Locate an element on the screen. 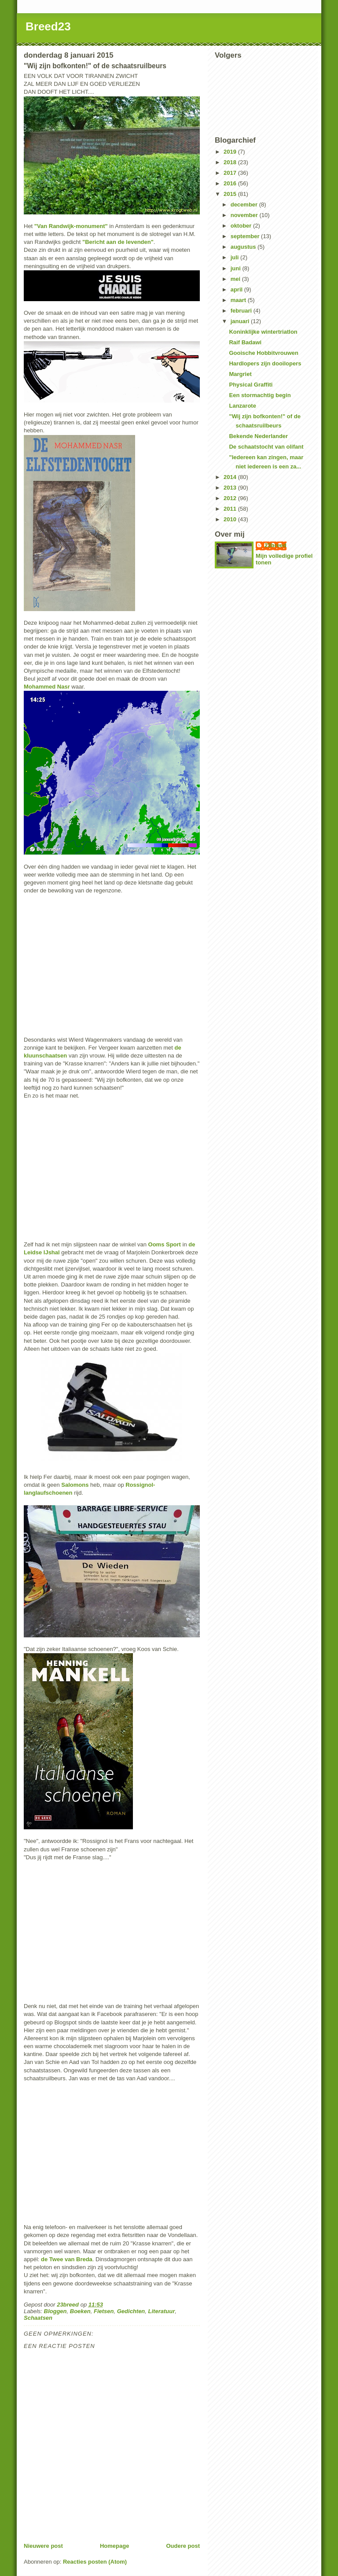 Image resolution: width=338 pixels, height=2576 pixels. juni is located at coordinates (236, 268).